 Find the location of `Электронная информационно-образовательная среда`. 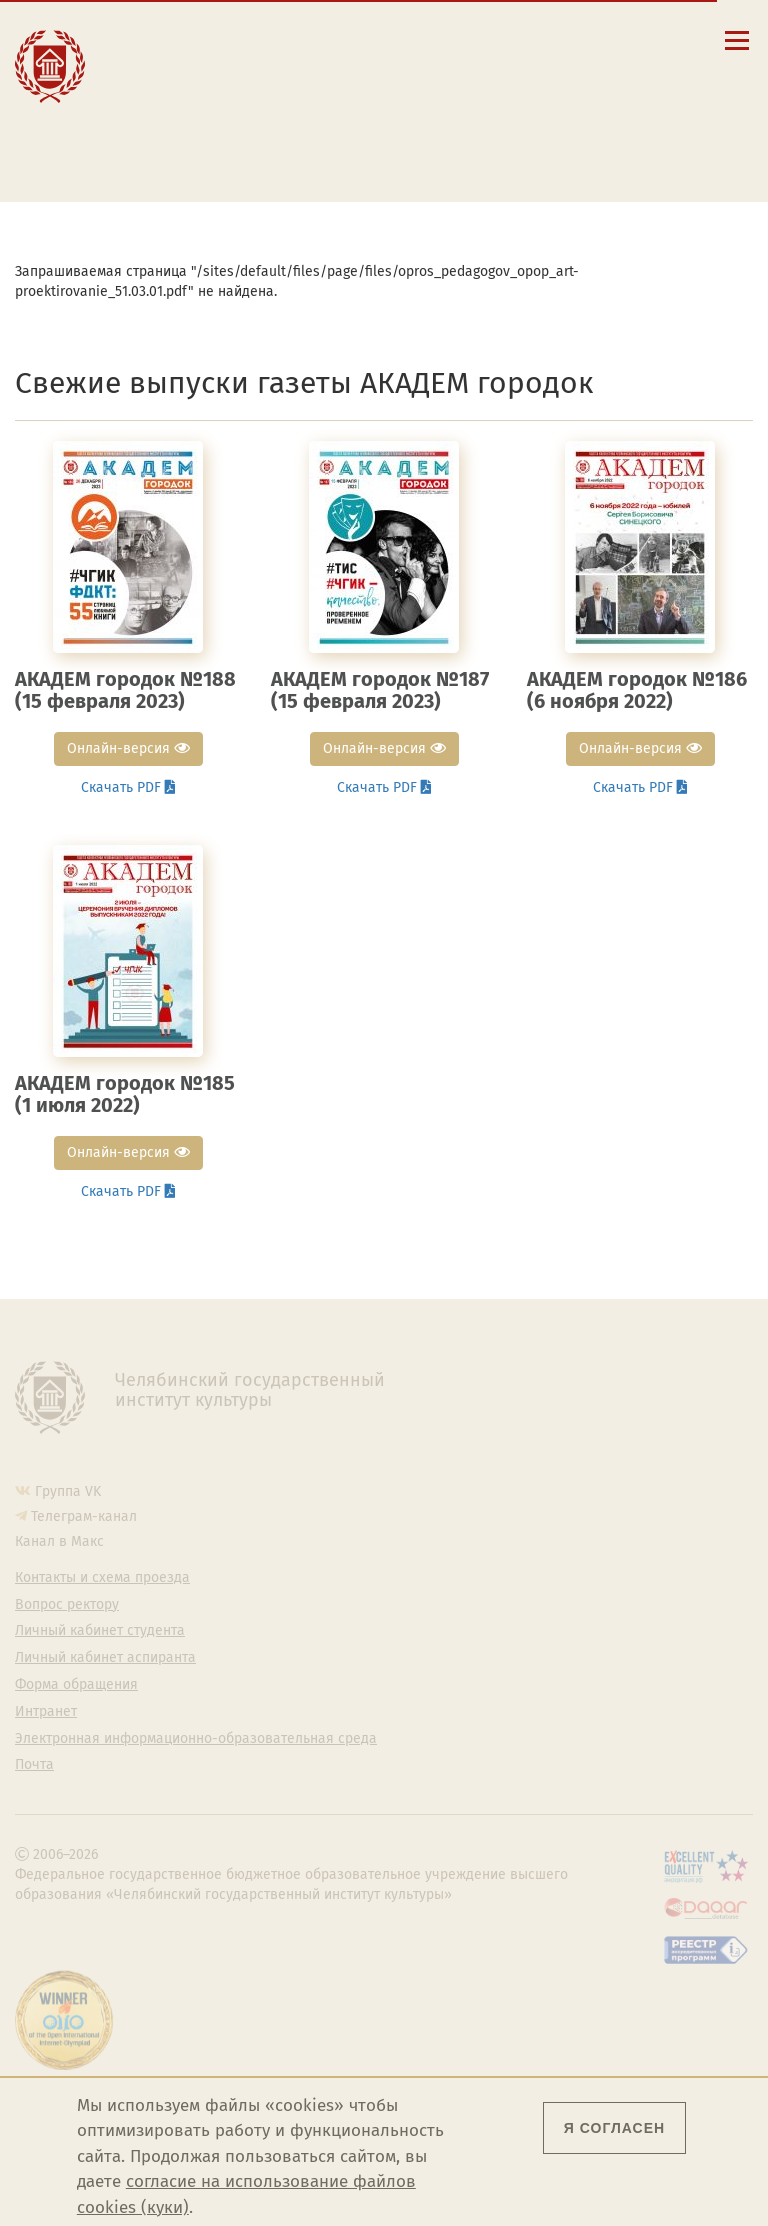

Электронная информационно-образовательная среда is located at coordinates (244, 153).